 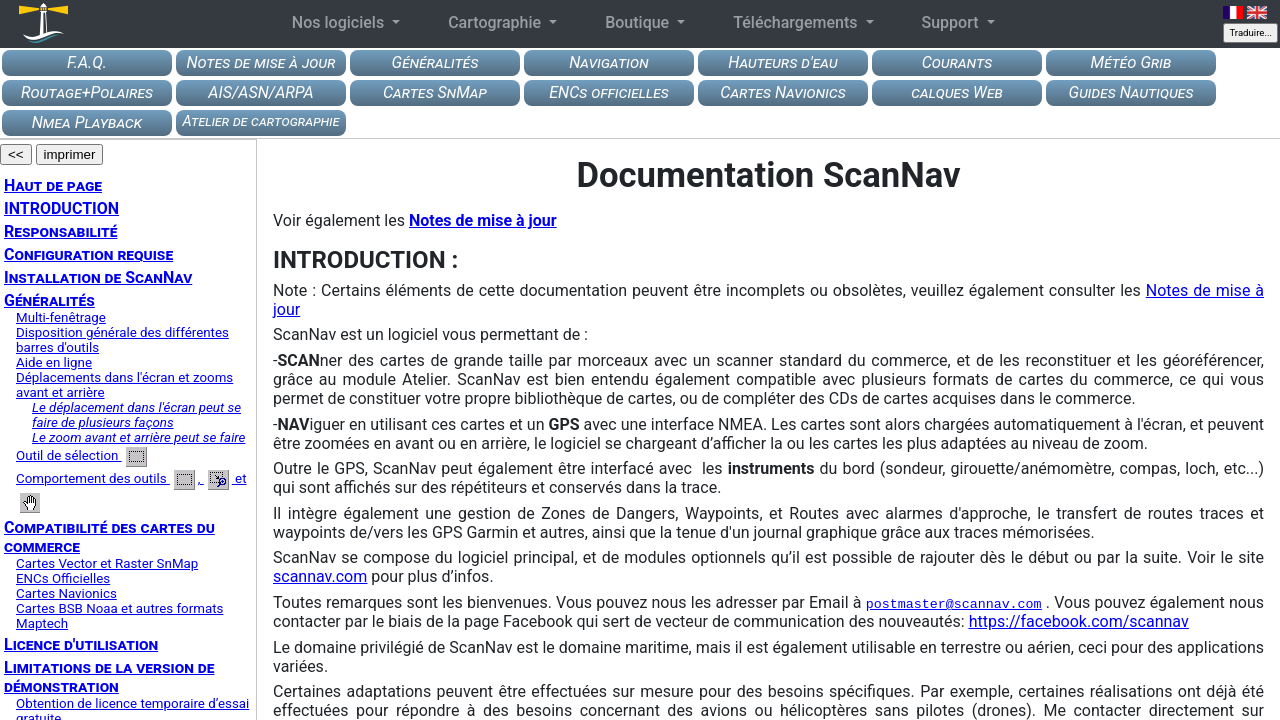 I want to click on Routage+Polaires, so click(x=87, y=92).